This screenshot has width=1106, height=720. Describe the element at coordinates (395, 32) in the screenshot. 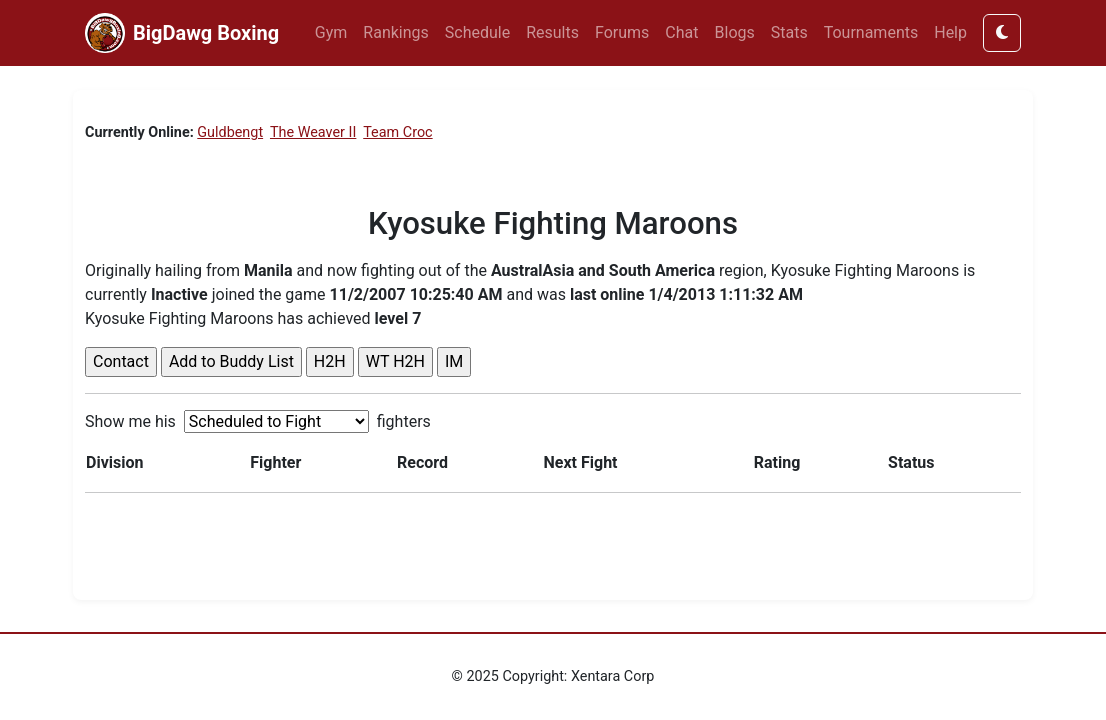

I see `Rankings` at that location.